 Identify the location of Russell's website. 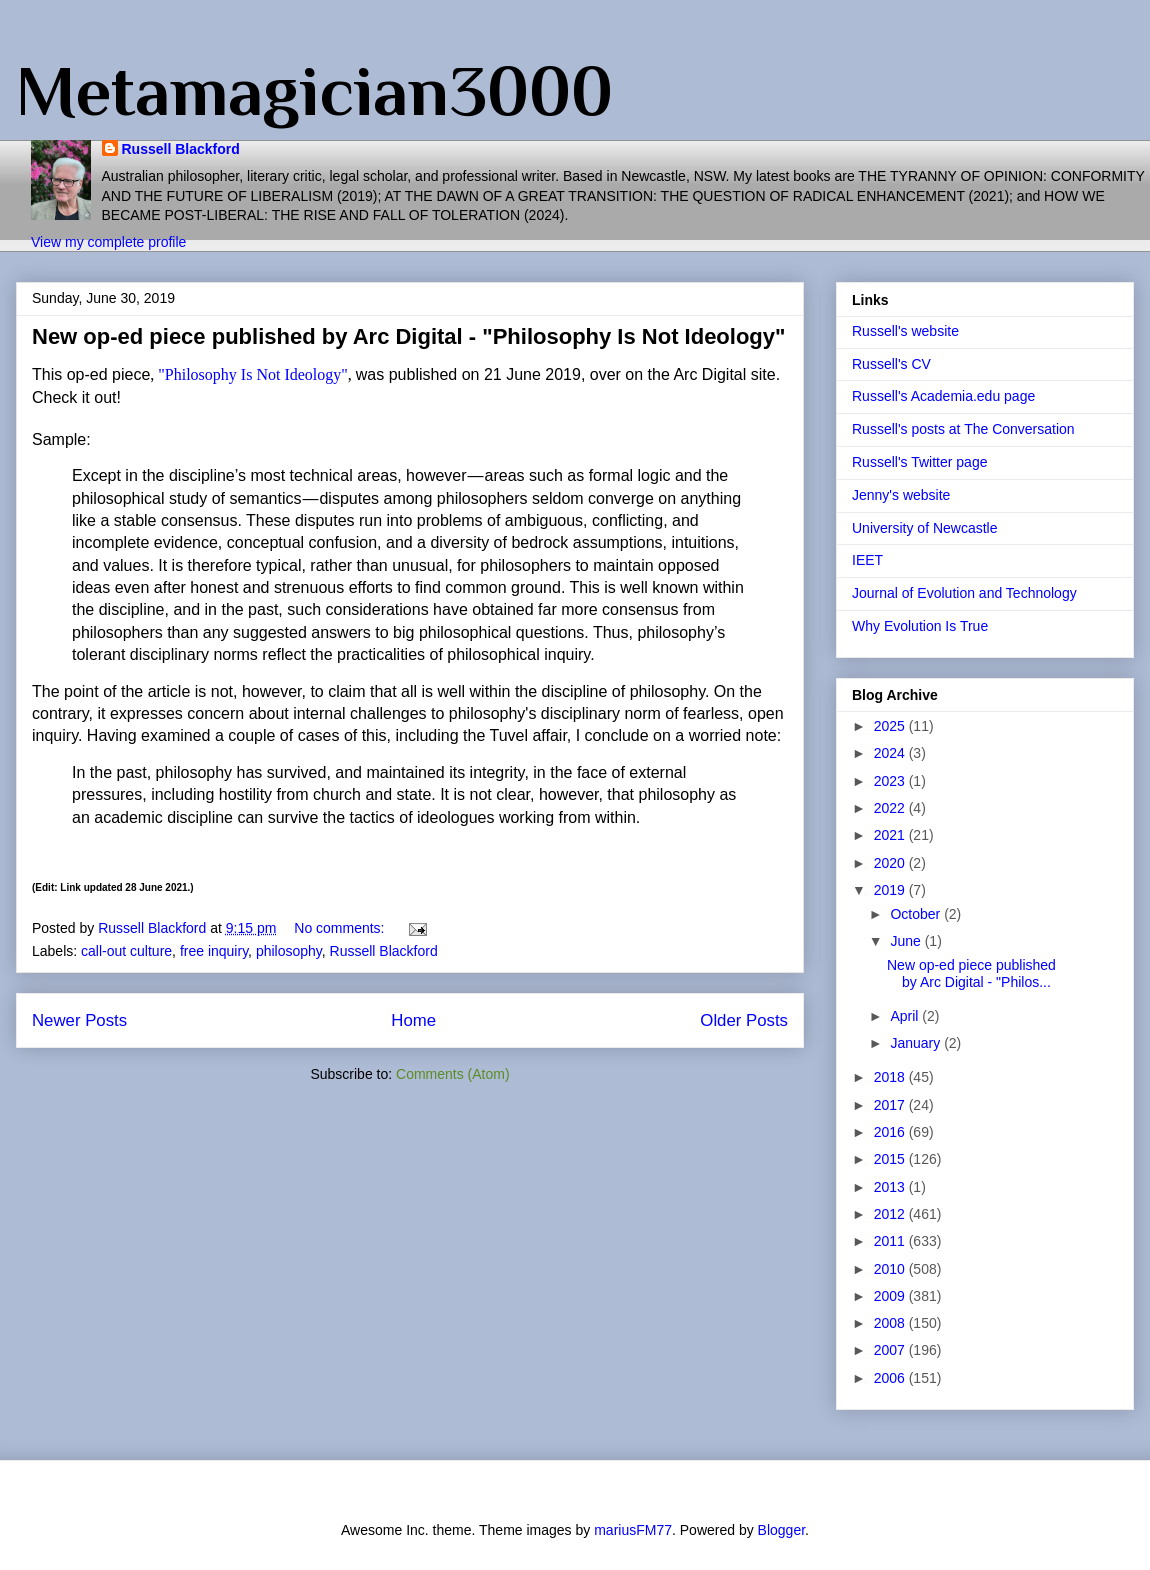
(905, 331).